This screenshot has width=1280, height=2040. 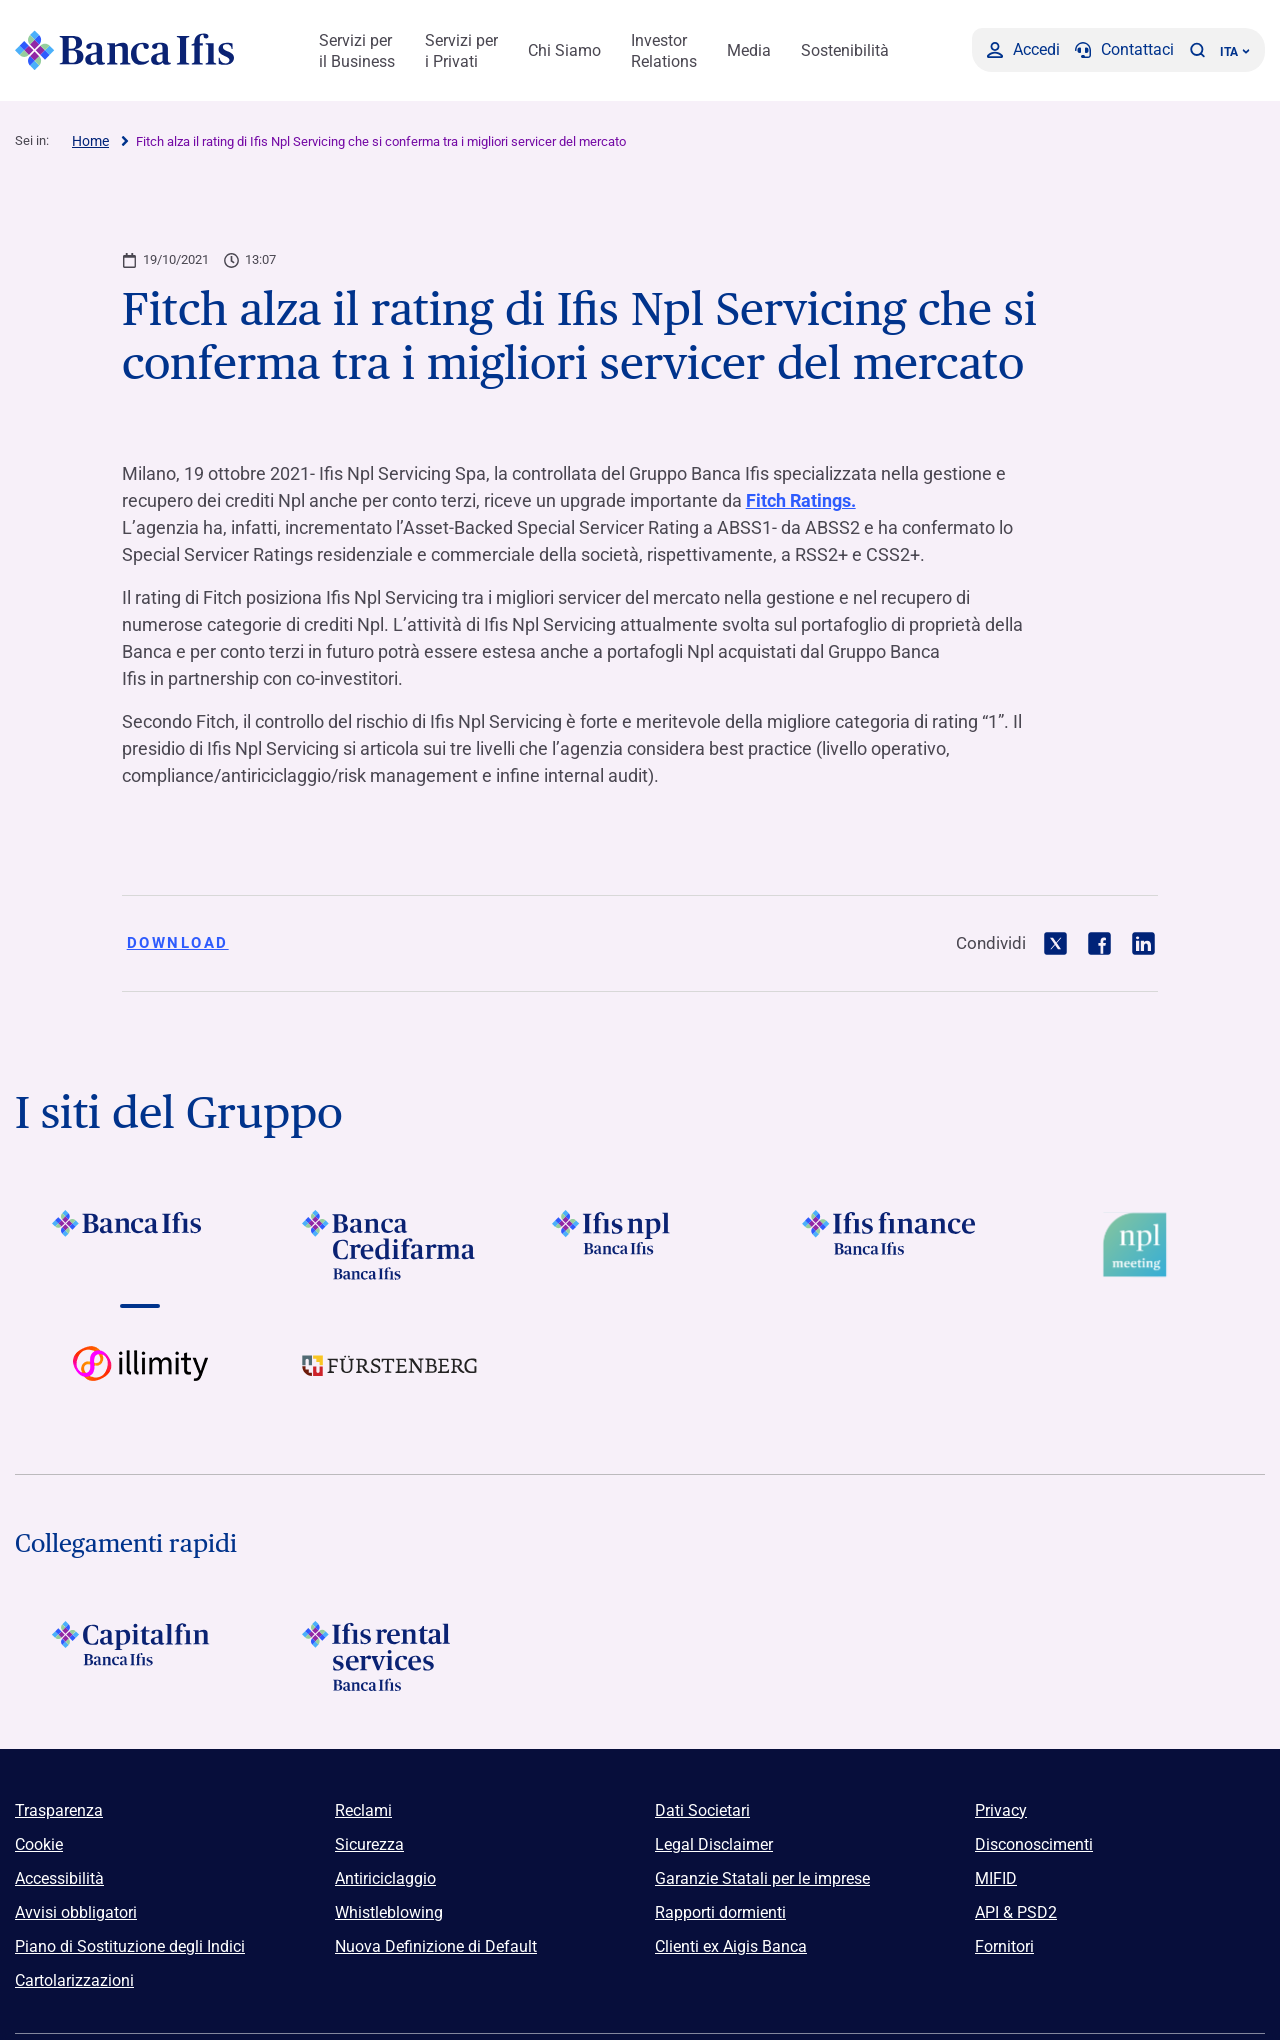 I want to click on [Vai a Logo Banca Credifarma], so click(x=390, y=1245).